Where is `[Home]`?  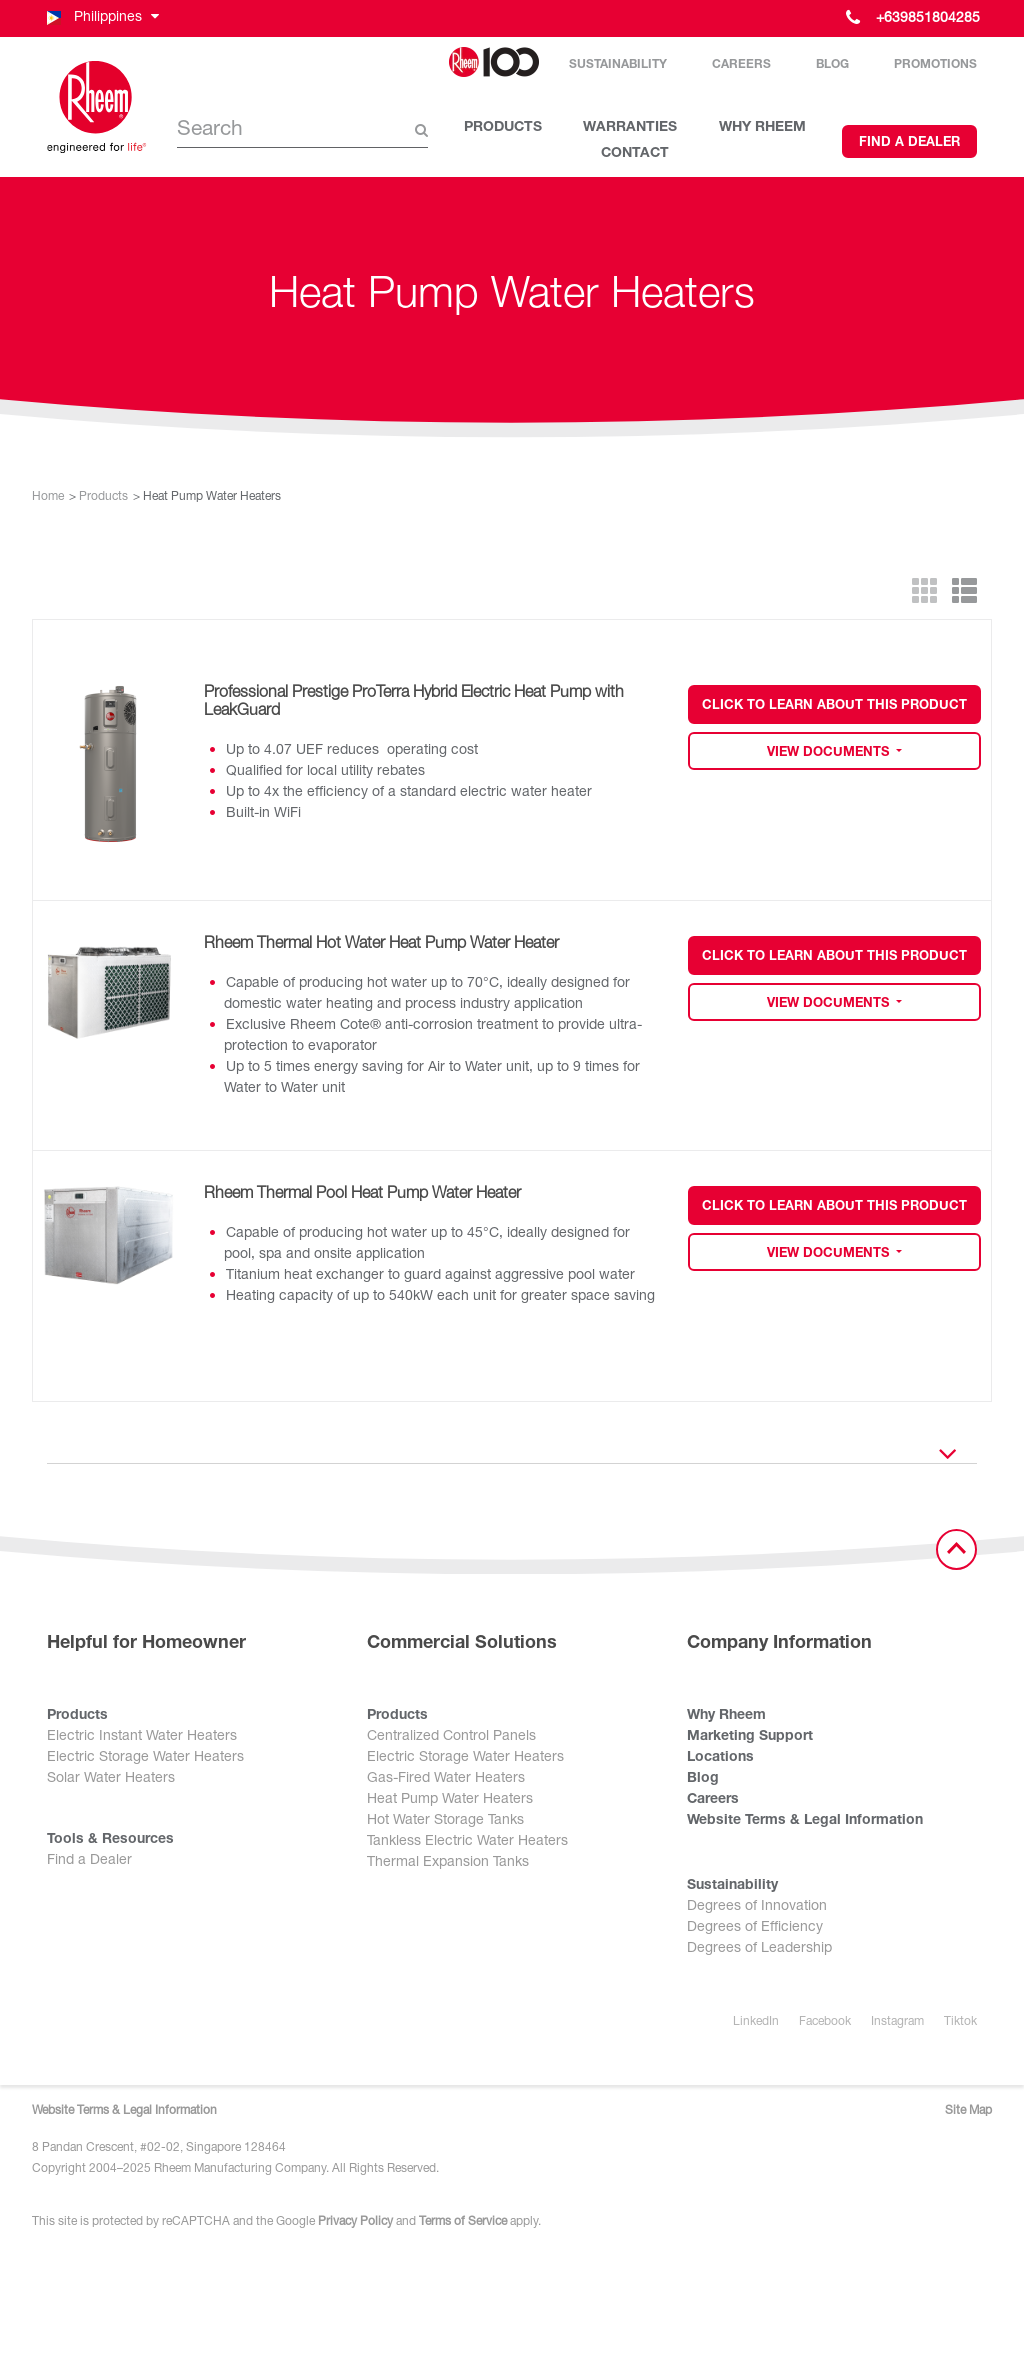
[Home] is located at coordinates (97, 107).